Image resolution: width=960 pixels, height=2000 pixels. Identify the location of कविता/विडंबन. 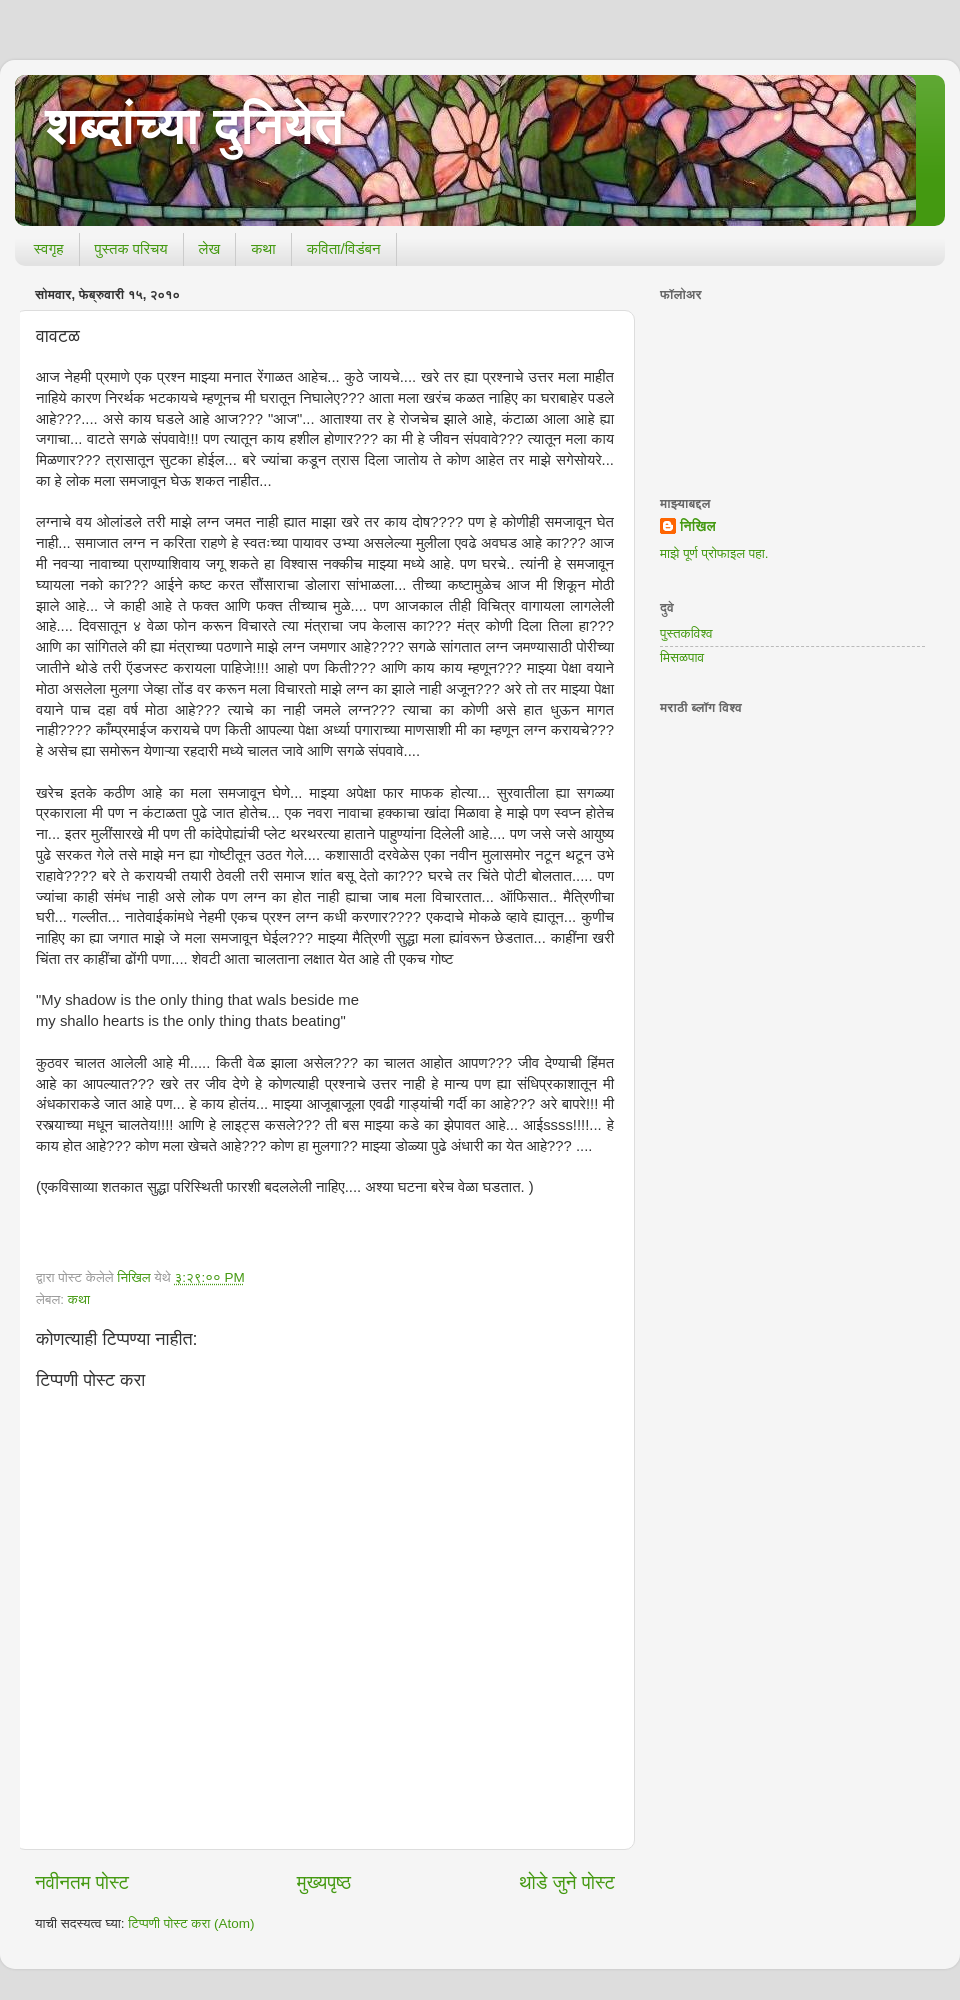
(344, 248).